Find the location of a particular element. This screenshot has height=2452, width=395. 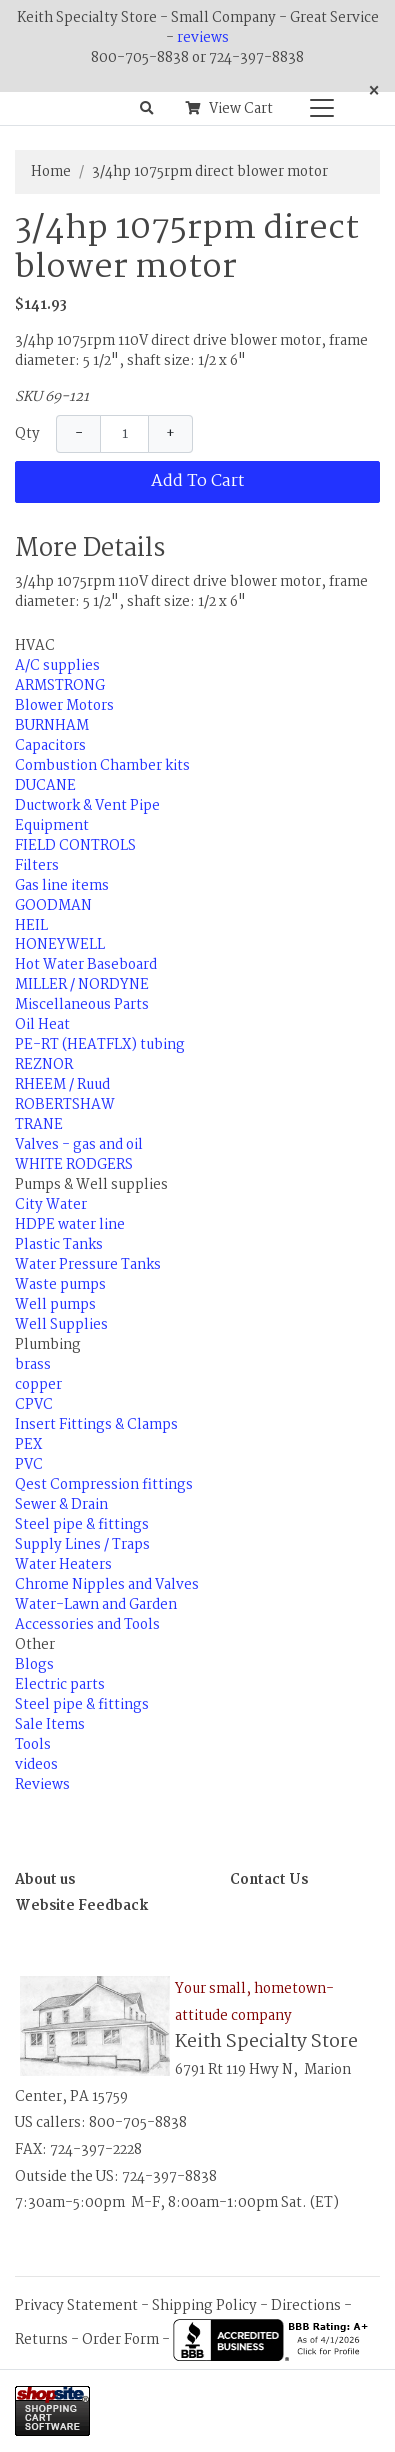

Electric parts is located at coordinates (60, 1685).